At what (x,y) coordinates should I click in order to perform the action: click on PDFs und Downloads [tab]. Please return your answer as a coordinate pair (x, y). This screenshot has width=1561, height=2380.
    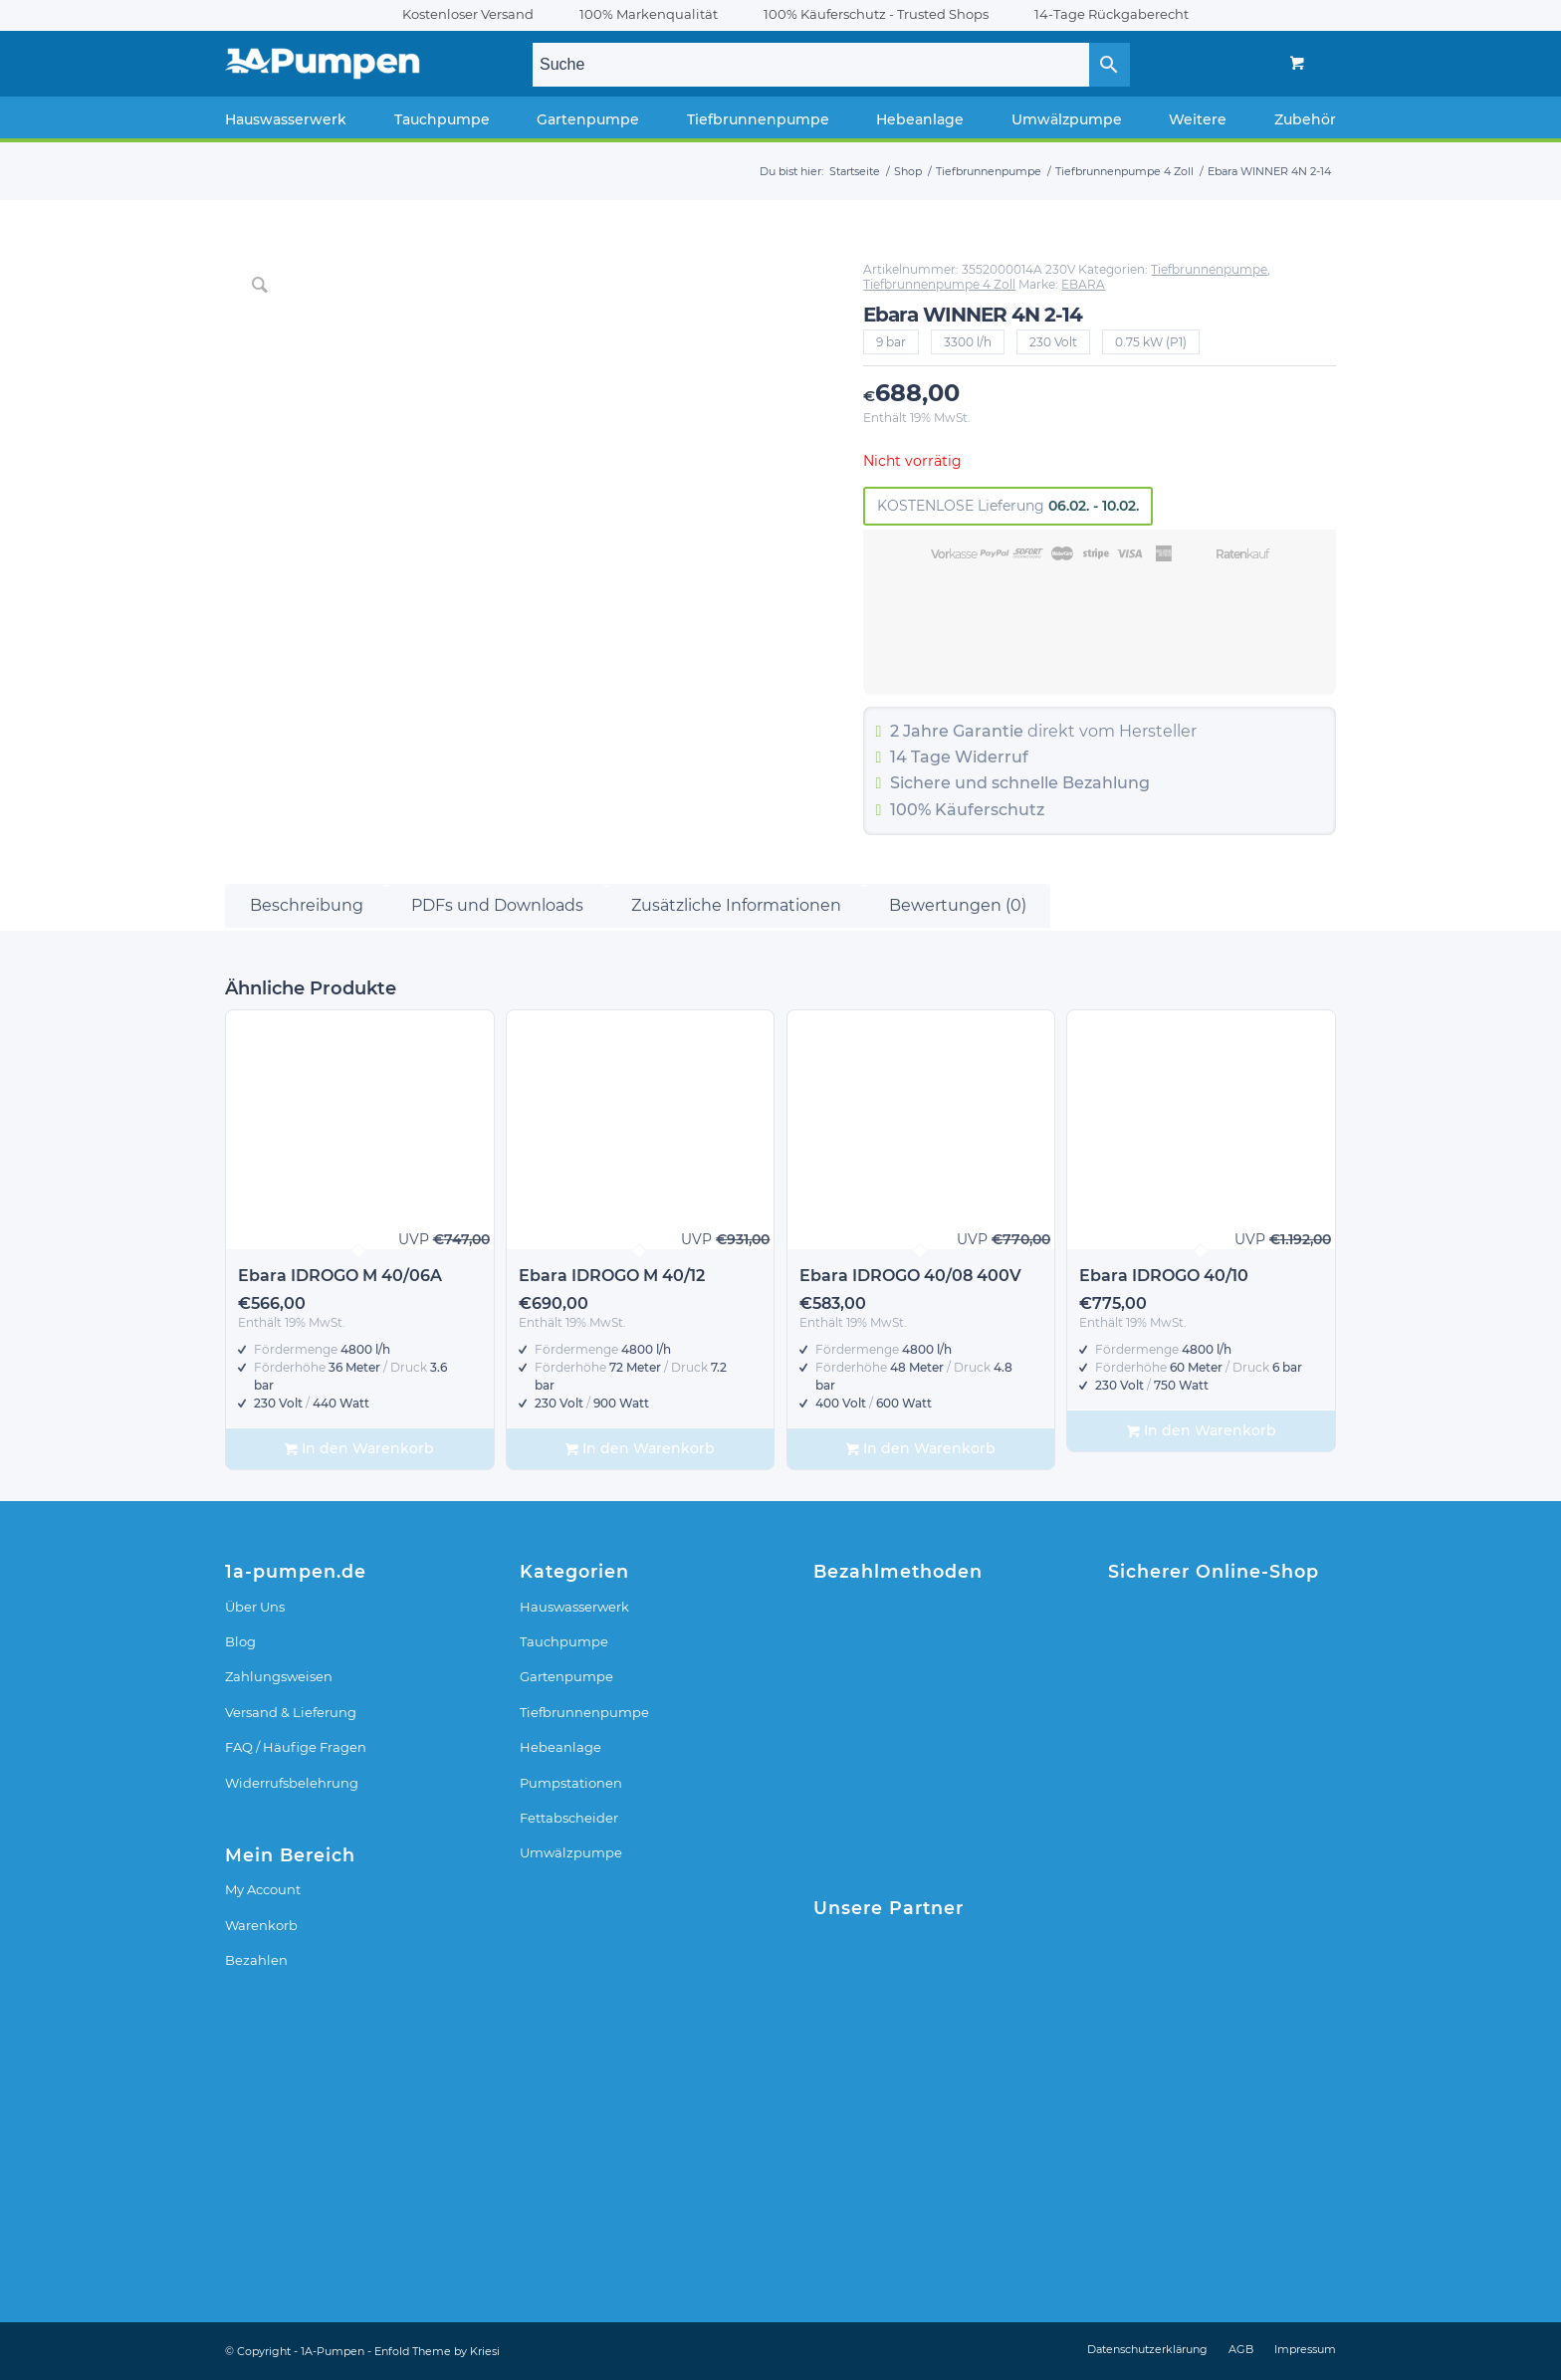
    Looking at the image, I should click on (497, 905).